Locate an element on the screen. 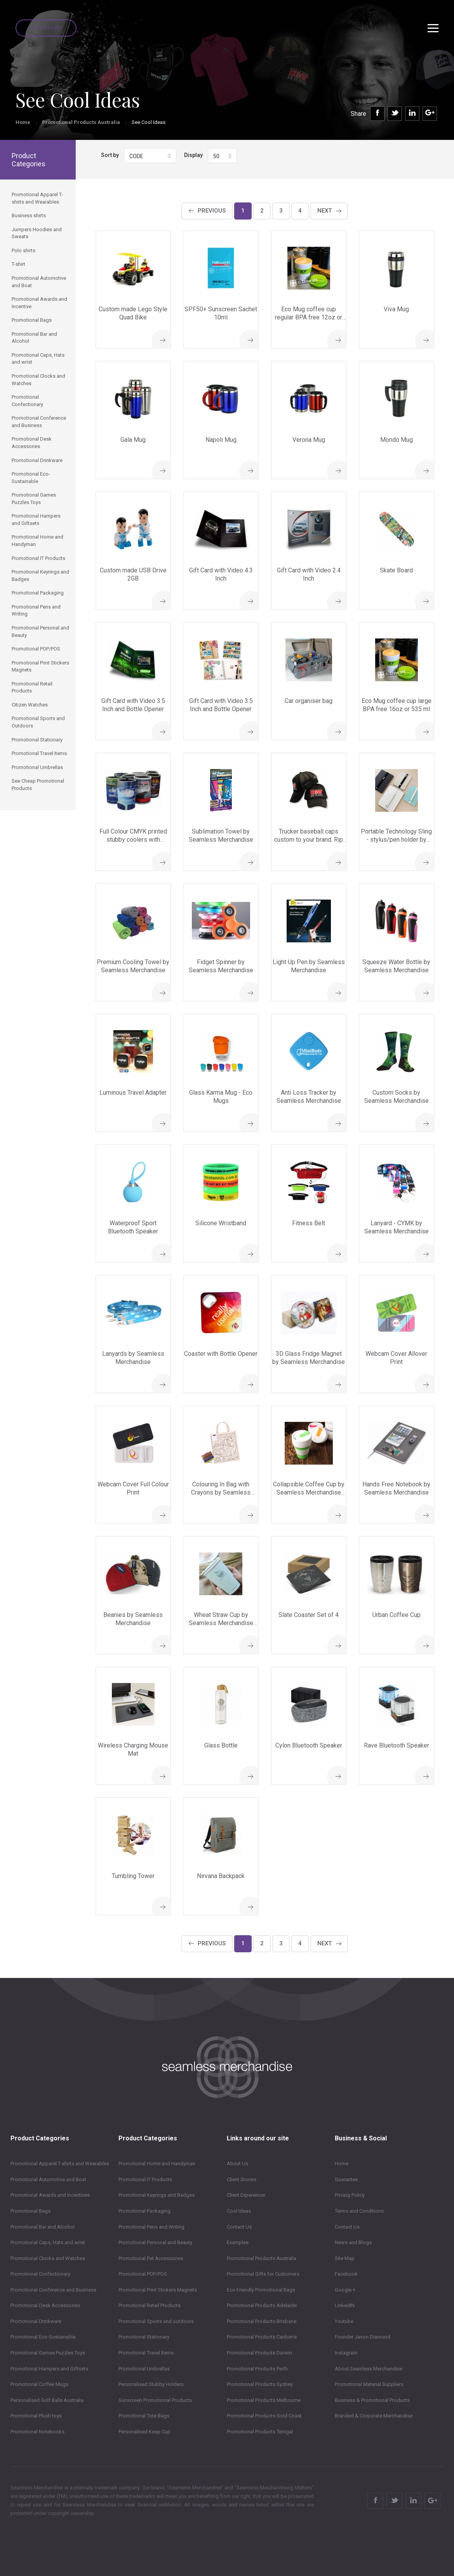 This screenshot has height=2576, width=454. Promotional Bar and Alcohol is located at coordinates (42, 2227).